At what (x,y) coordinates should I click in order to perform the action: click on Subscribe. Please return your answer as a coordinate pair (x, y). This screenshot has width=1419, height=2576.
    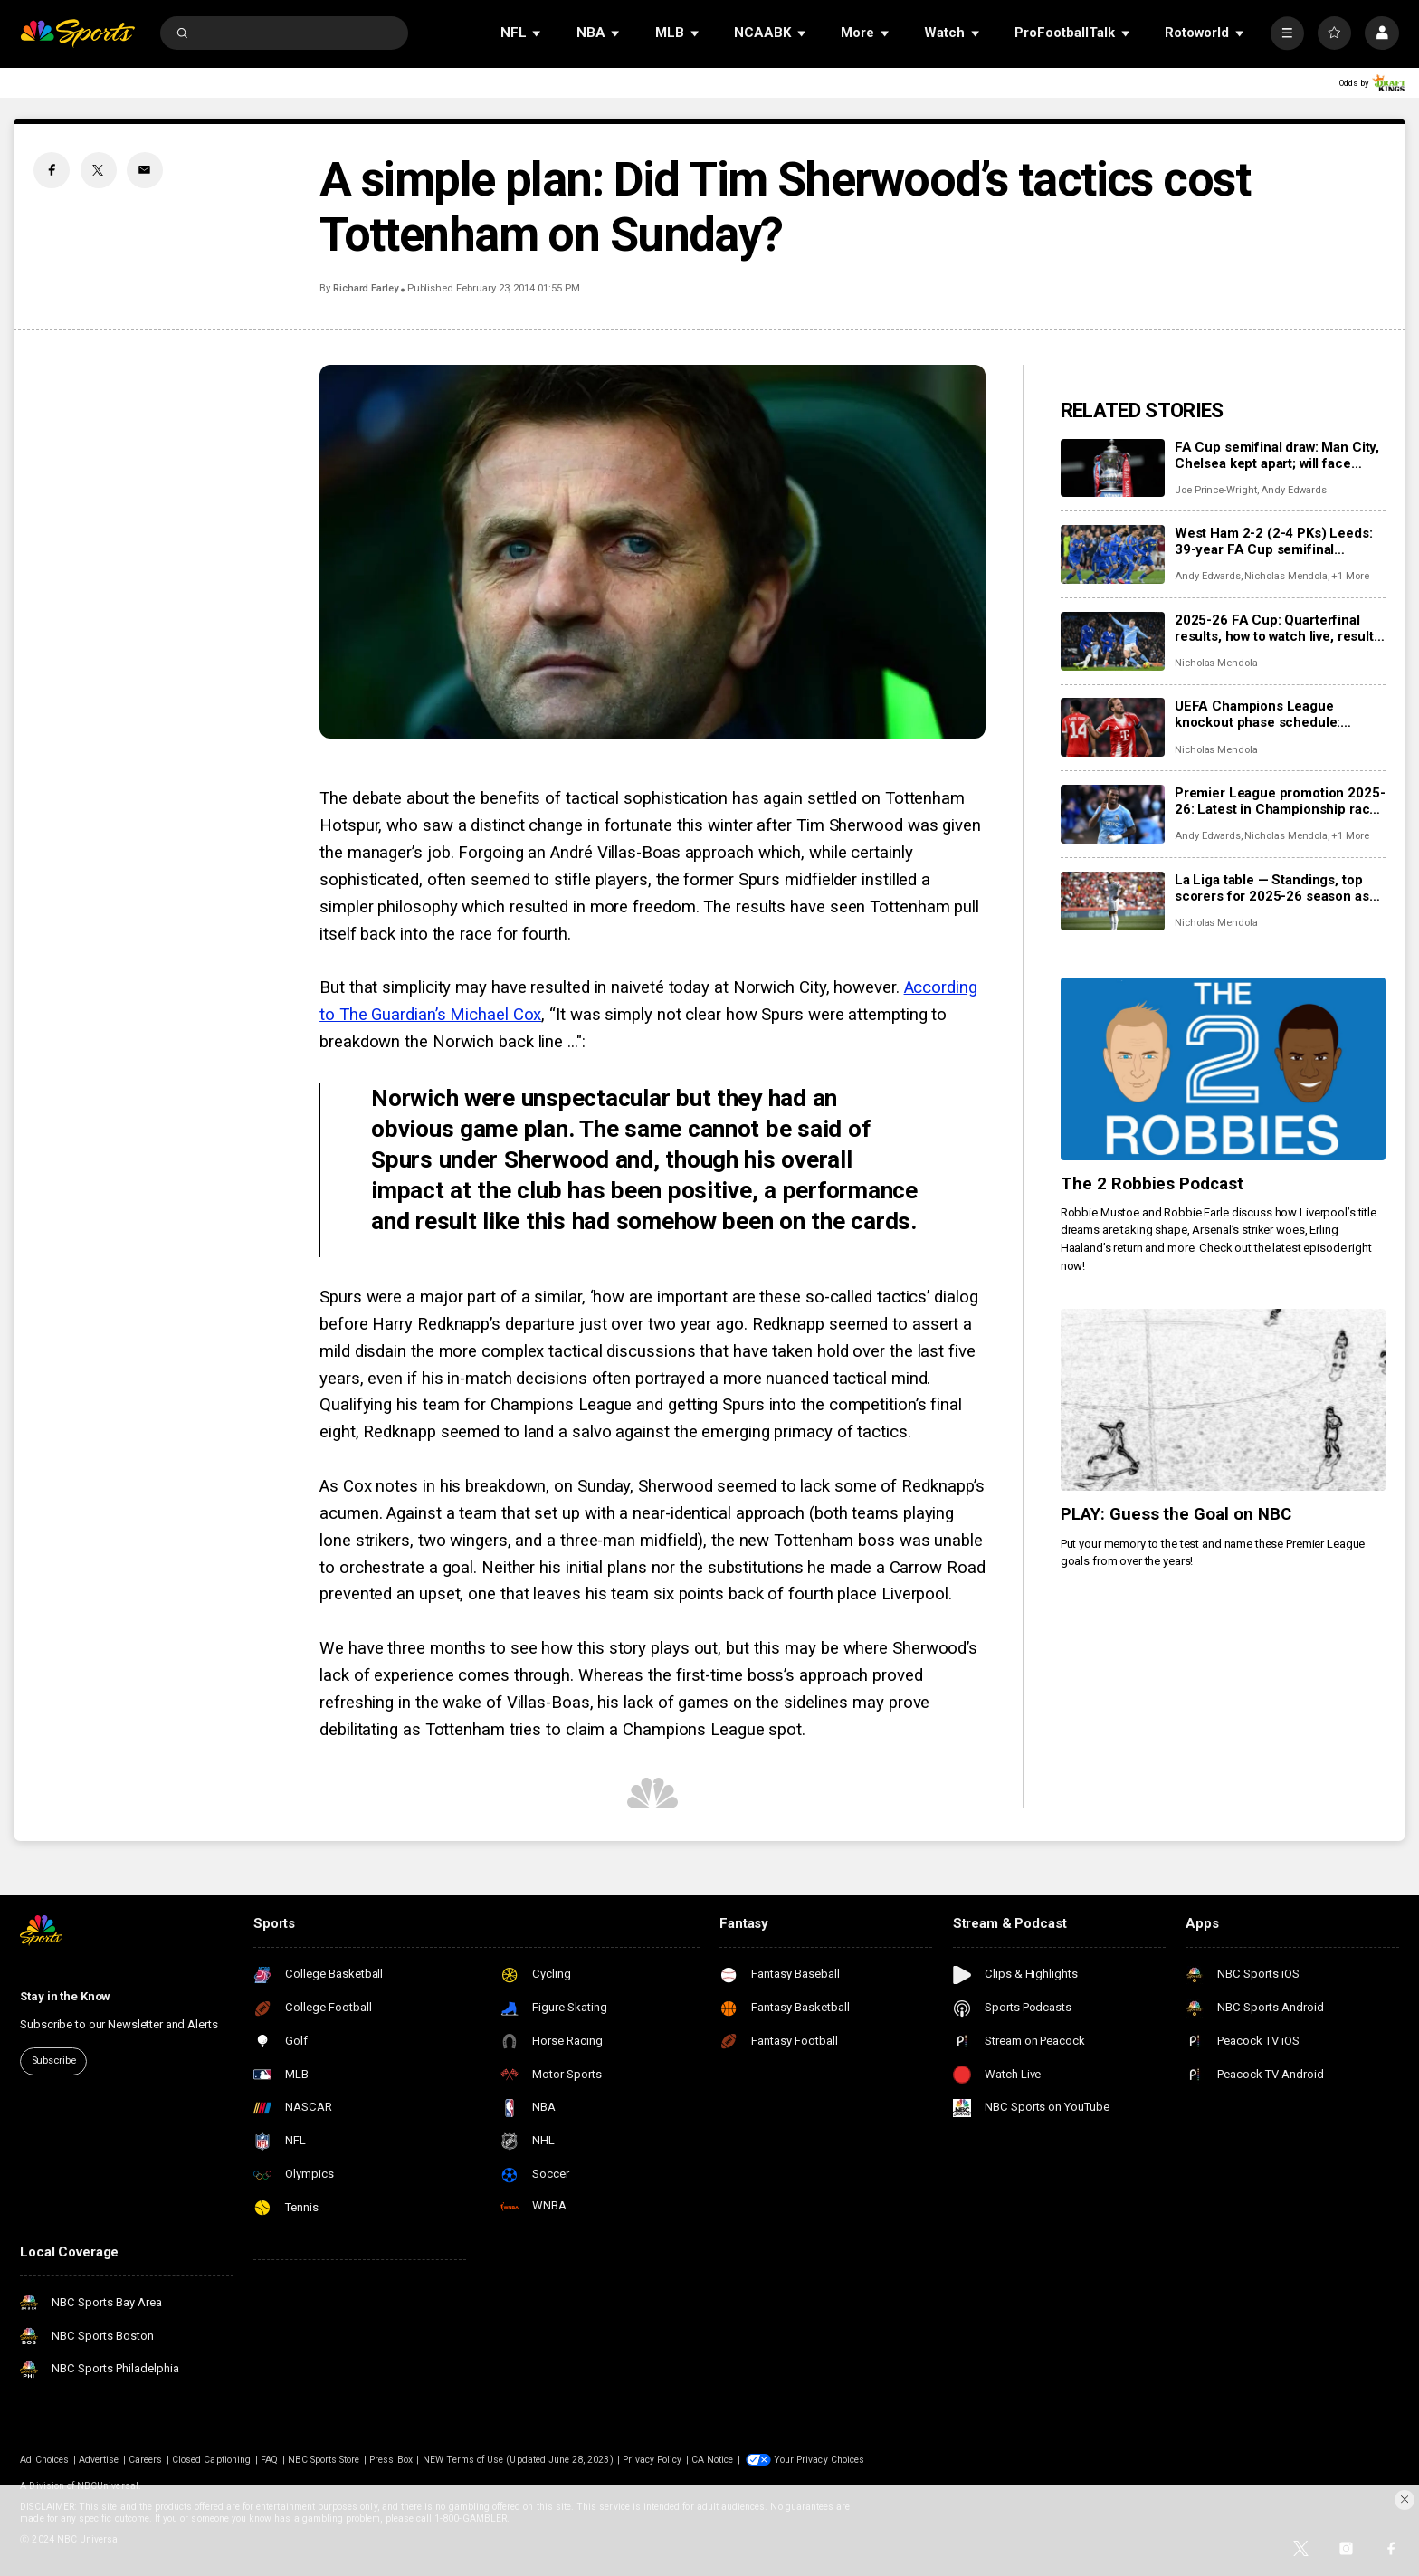
    Looking at the image, I should click on (54, 2060).